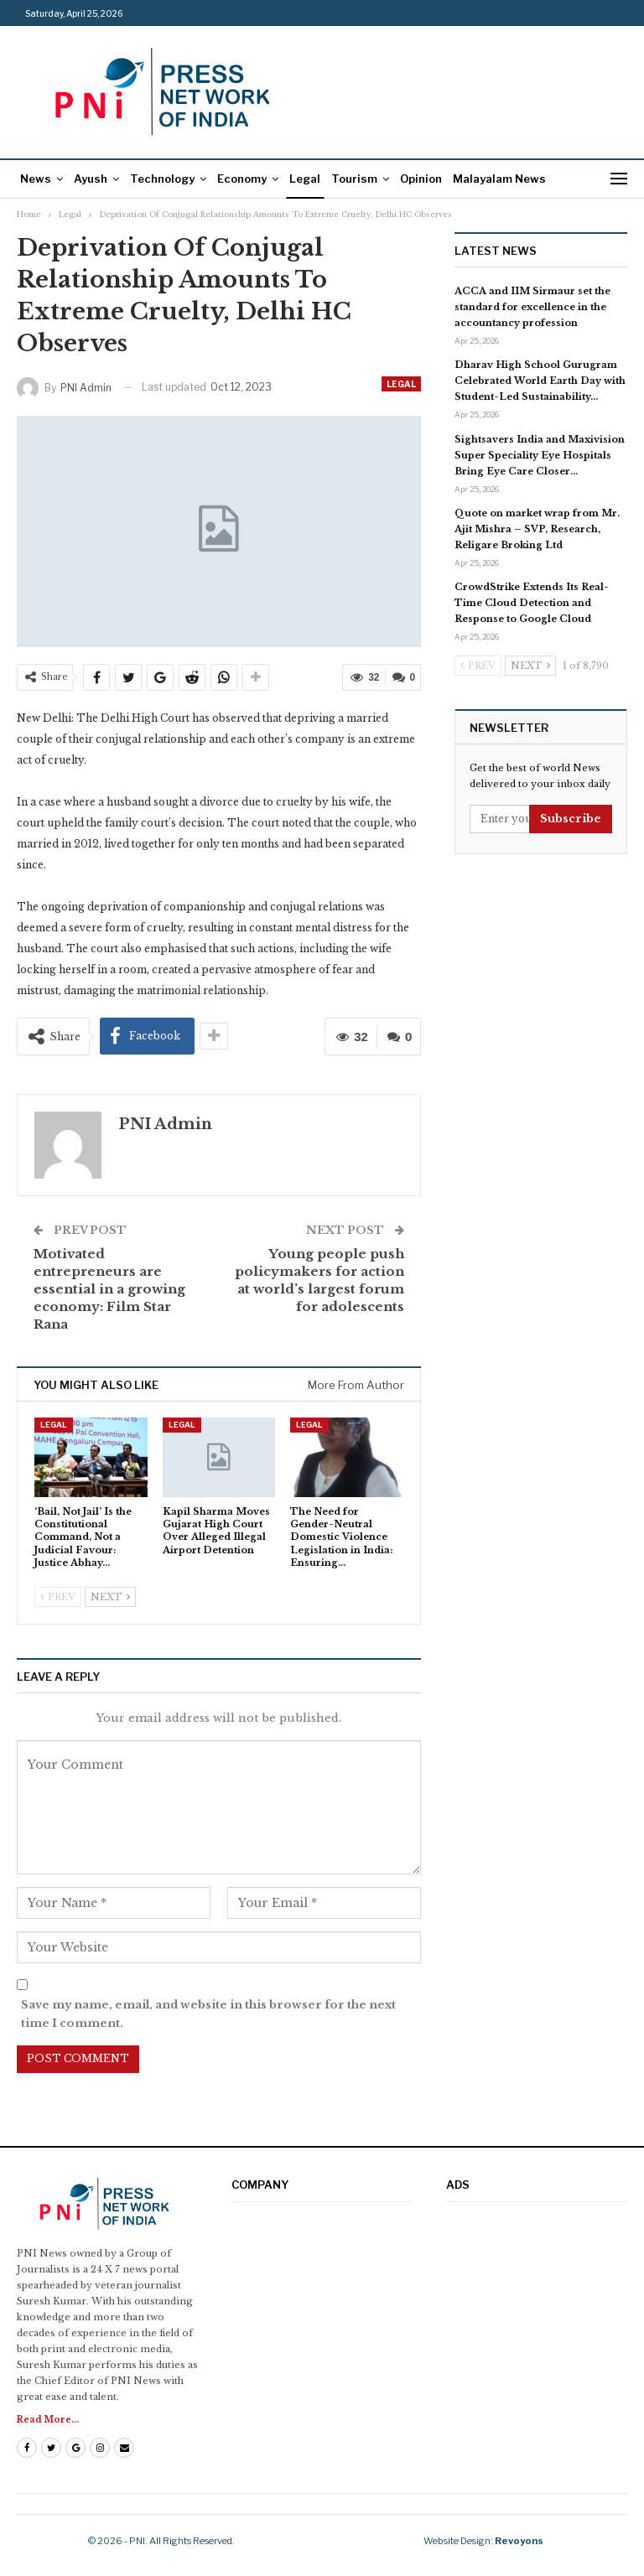  I want to click on Save my name, email, and website in this browser for the next time I comment., so click(208, 2014).